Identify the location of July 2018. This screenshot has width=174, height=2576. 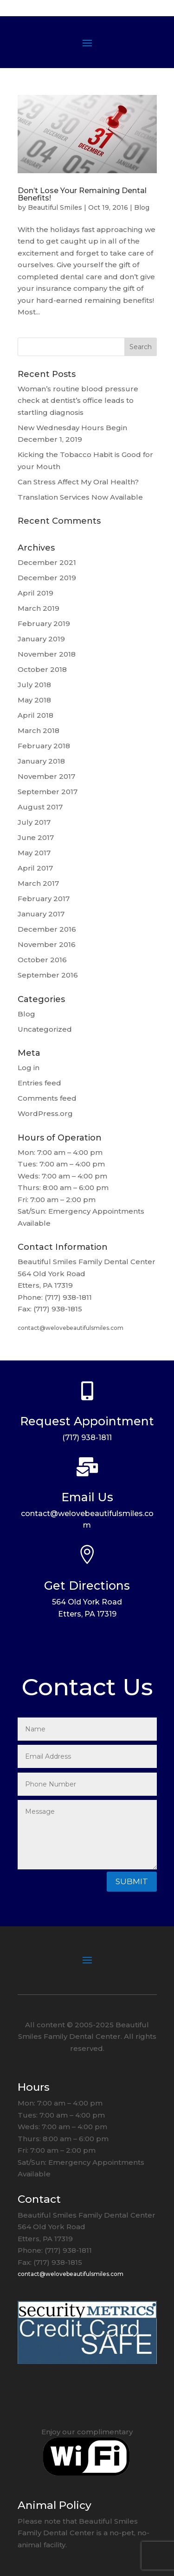
(34, 684).